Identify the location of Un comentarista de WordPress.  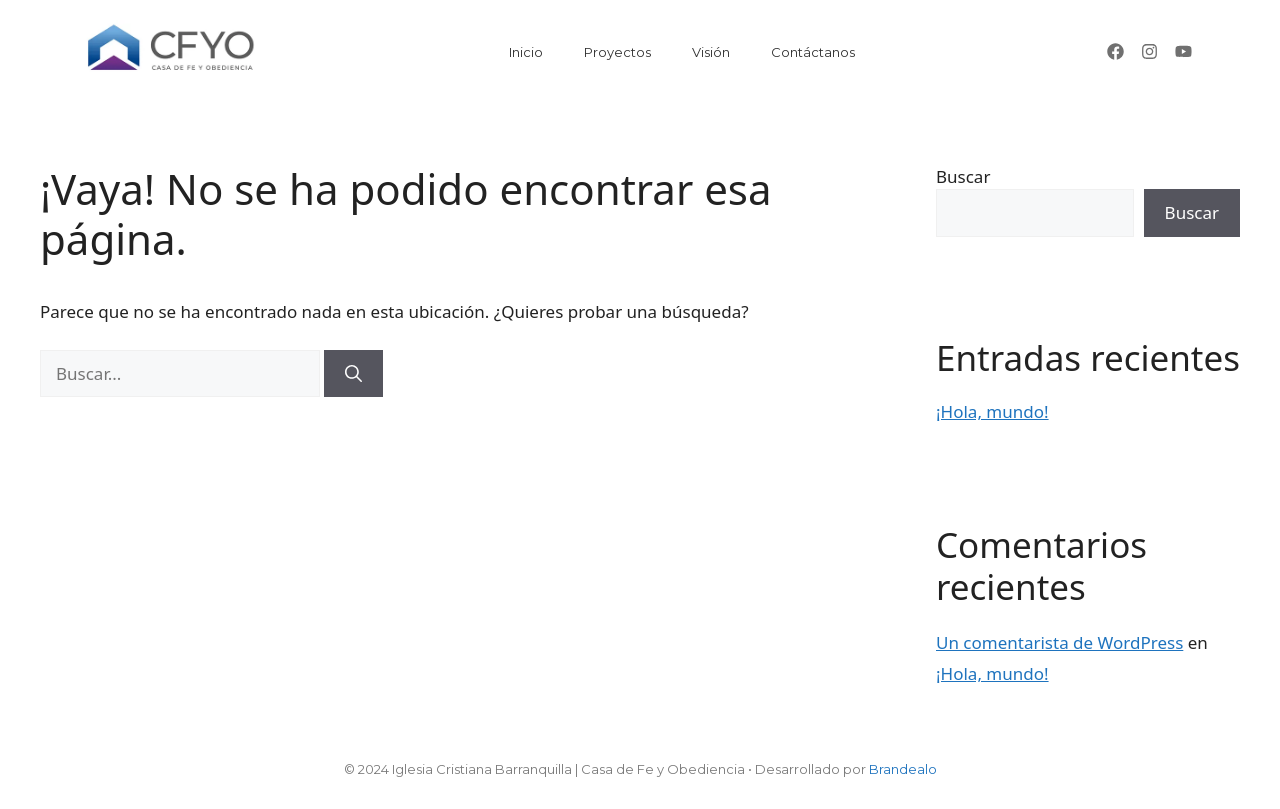
(1059, 642).